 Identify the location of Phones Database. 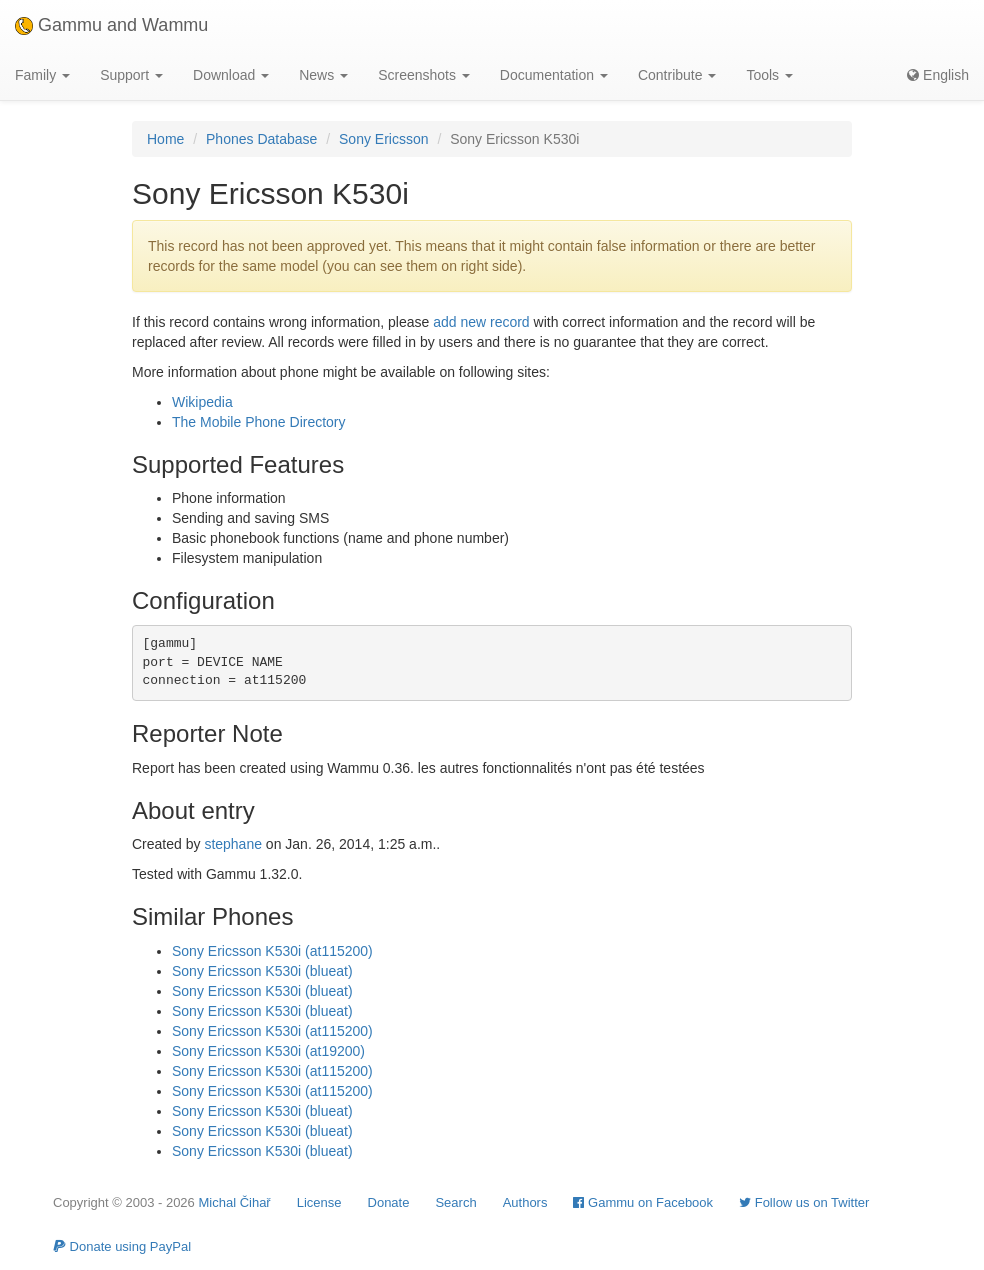
(261, 139).